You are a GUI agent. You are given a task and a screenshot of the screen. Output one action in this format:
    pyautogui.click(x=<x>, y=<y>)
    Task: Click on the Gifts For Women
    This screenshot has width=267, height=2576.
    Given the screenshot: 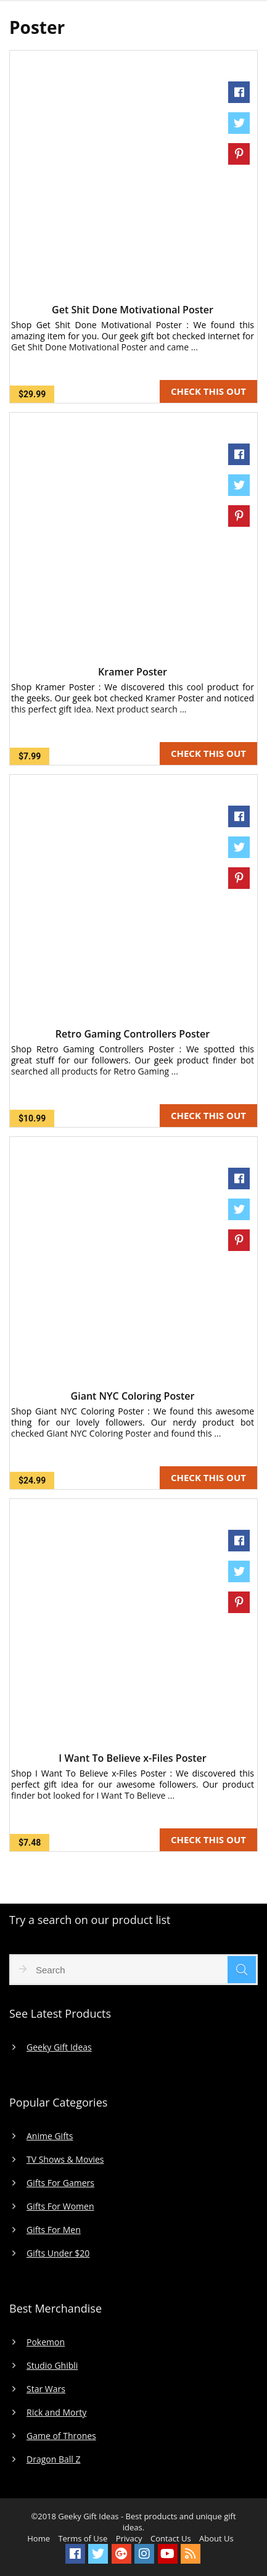 What is the action you would take?
    pyautogui.click(x=60, y=2206)
    